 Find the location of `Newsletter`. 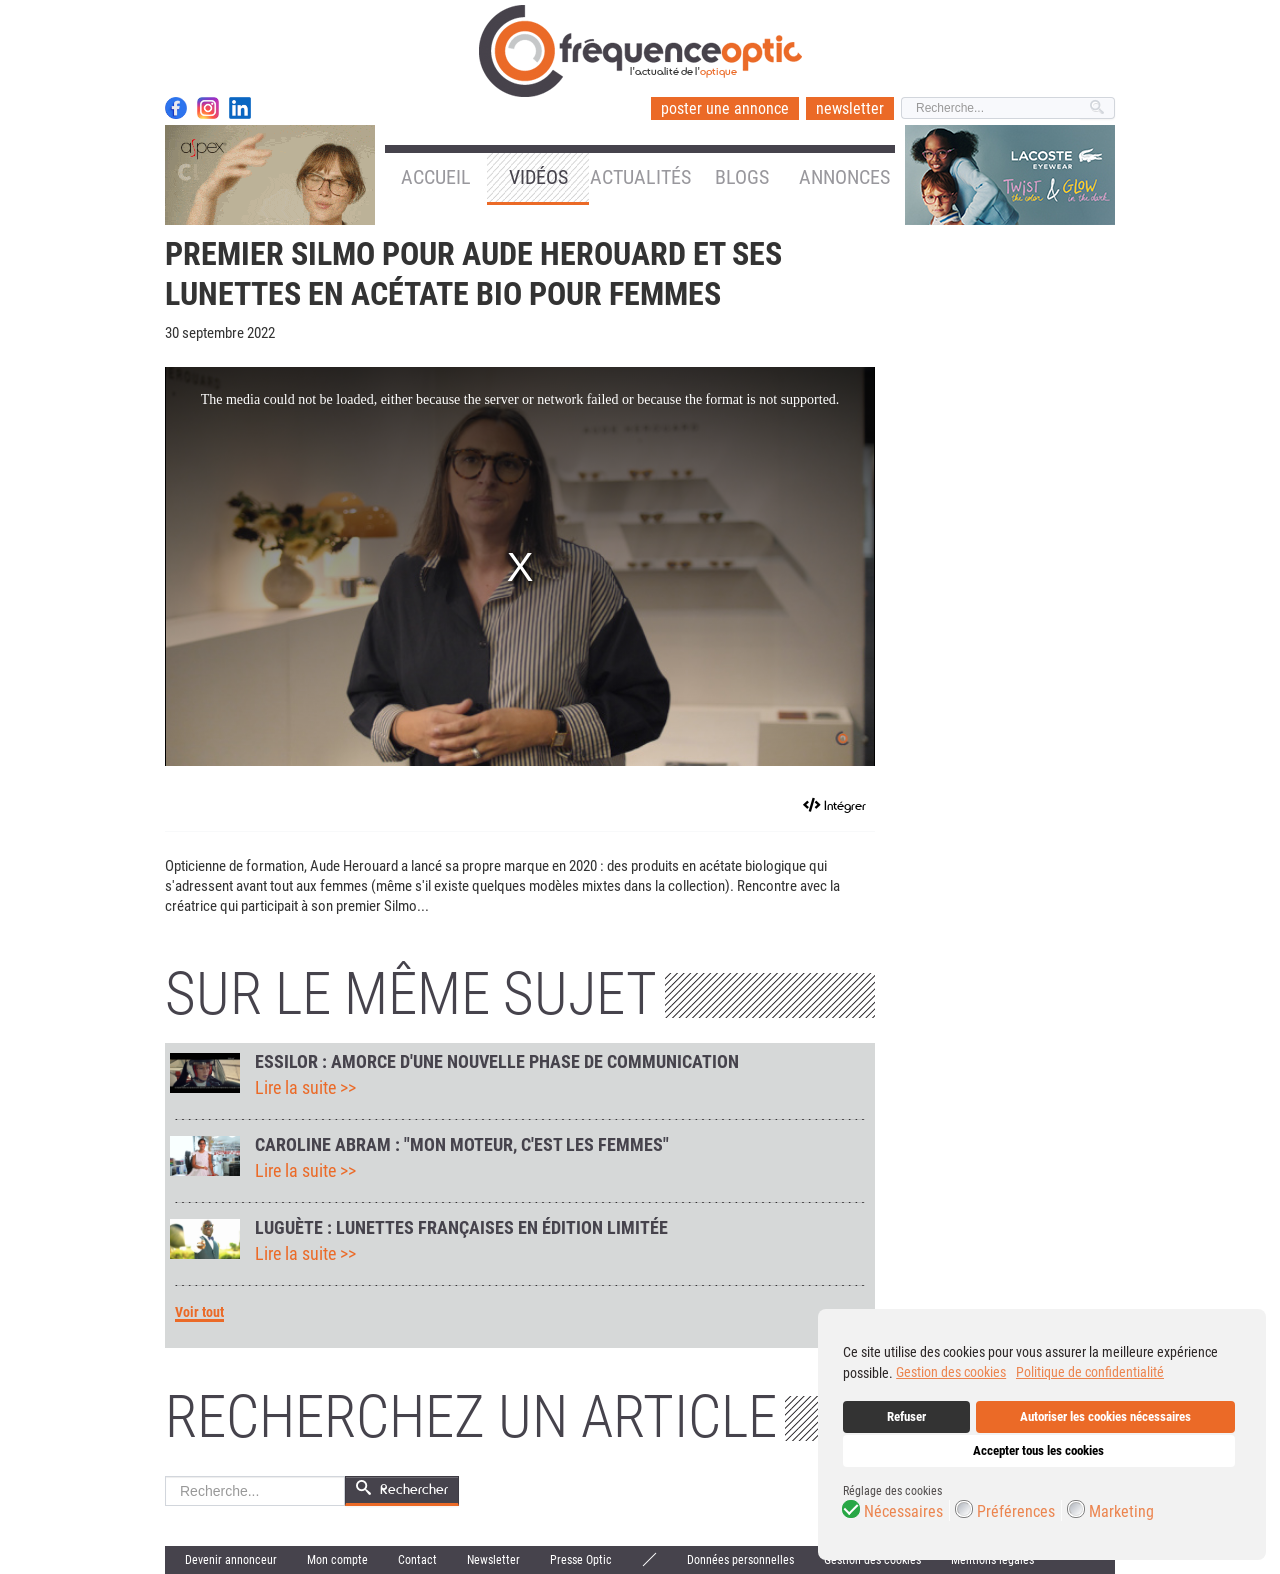

Newsletter is located at coordinates (493, 1560).